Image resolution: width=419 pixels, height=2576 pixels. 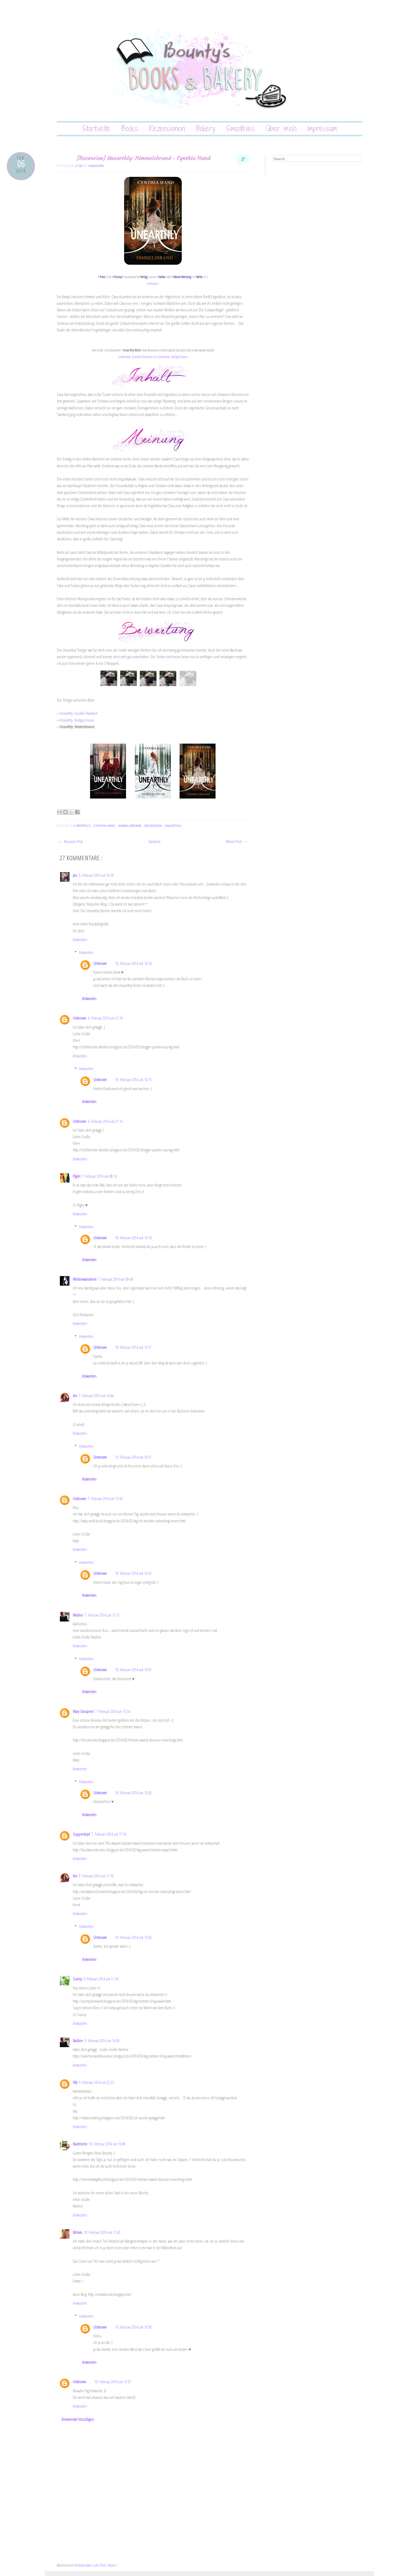 I want to click on 10. Februar 2014 um 14:16, so click(x=133, y=963).